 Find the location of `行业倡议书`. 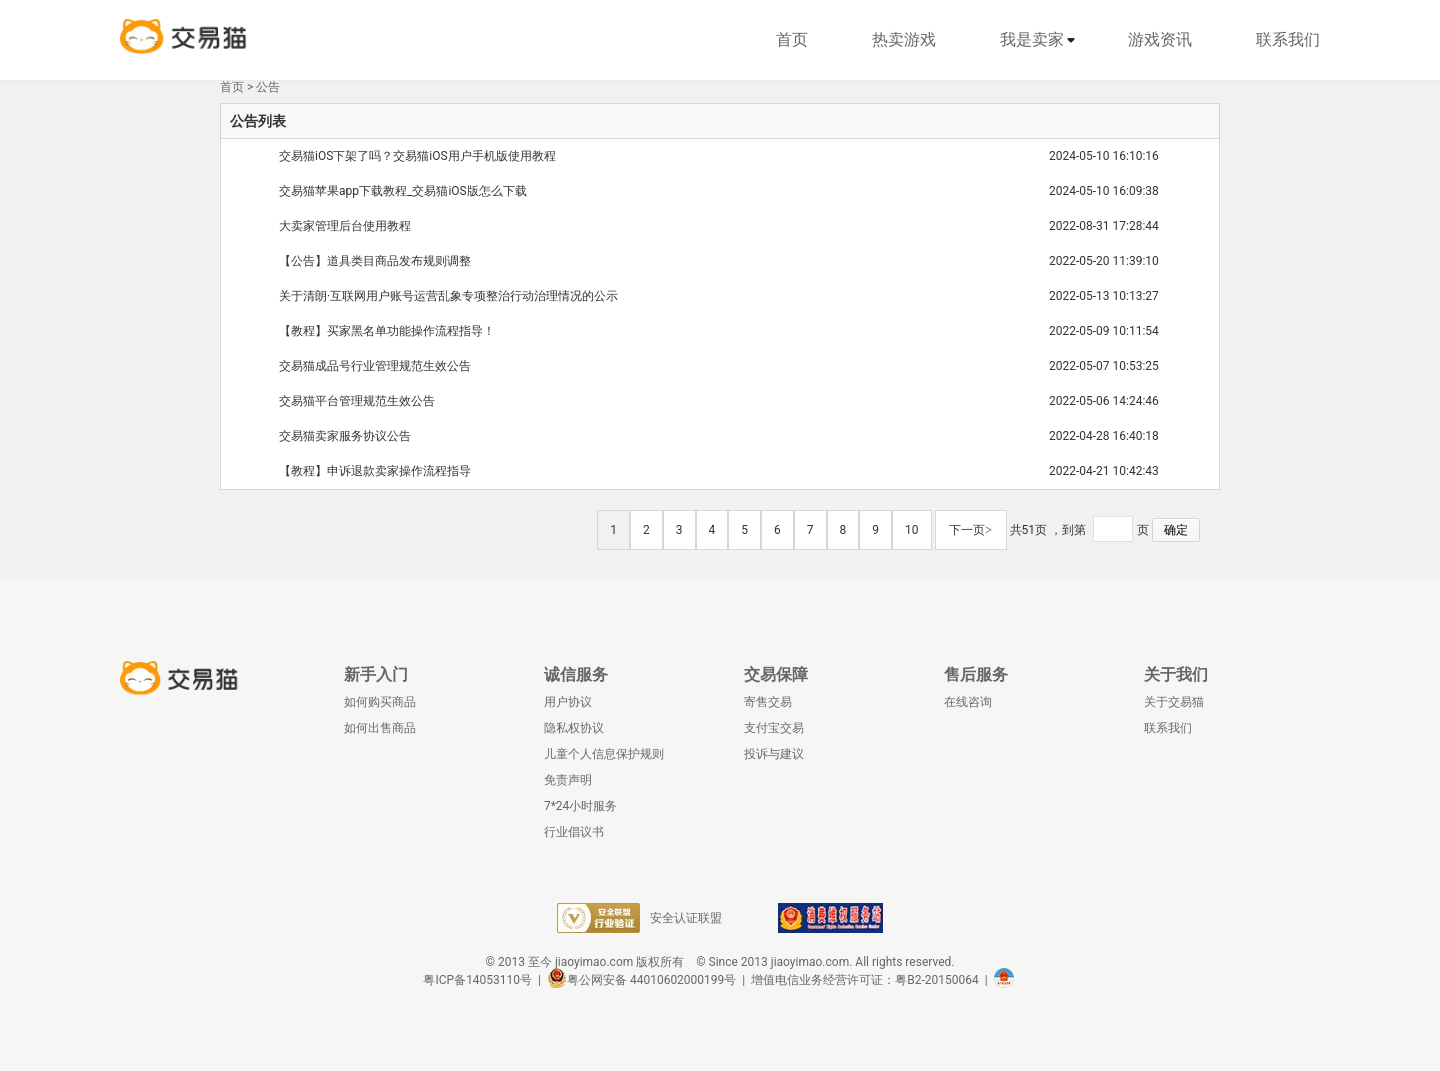

行业倡议书 is located at coordinates (574, 832).